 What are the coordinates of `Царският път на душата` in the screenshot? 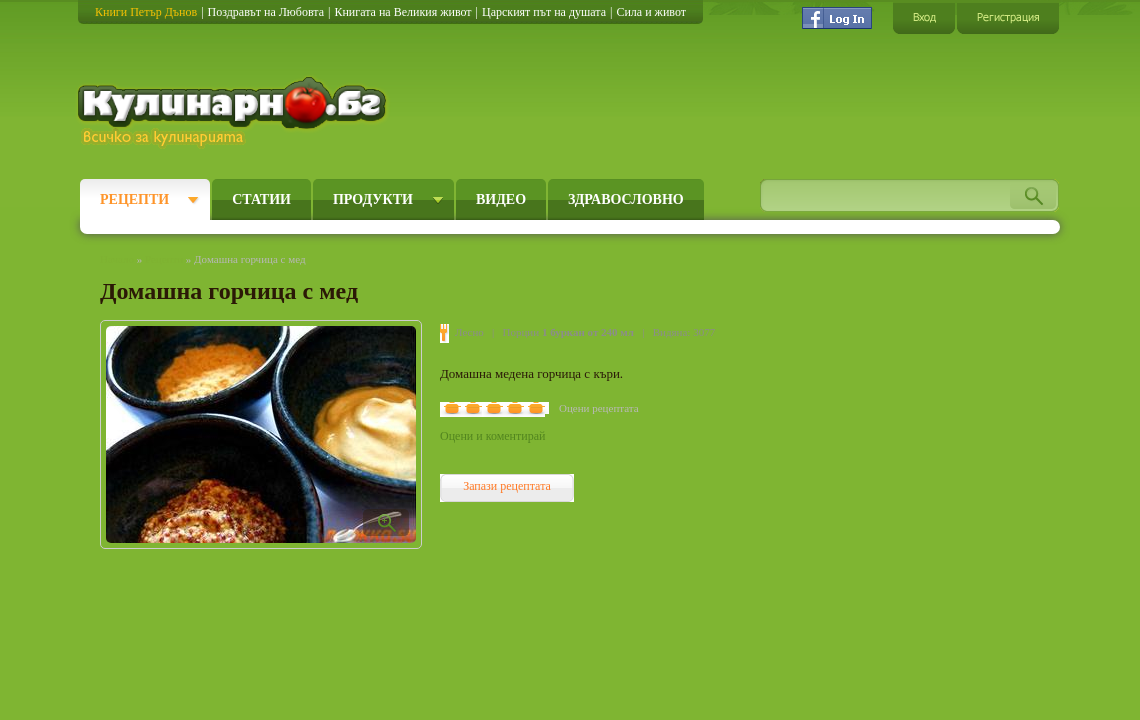 It's located at (544, 12).